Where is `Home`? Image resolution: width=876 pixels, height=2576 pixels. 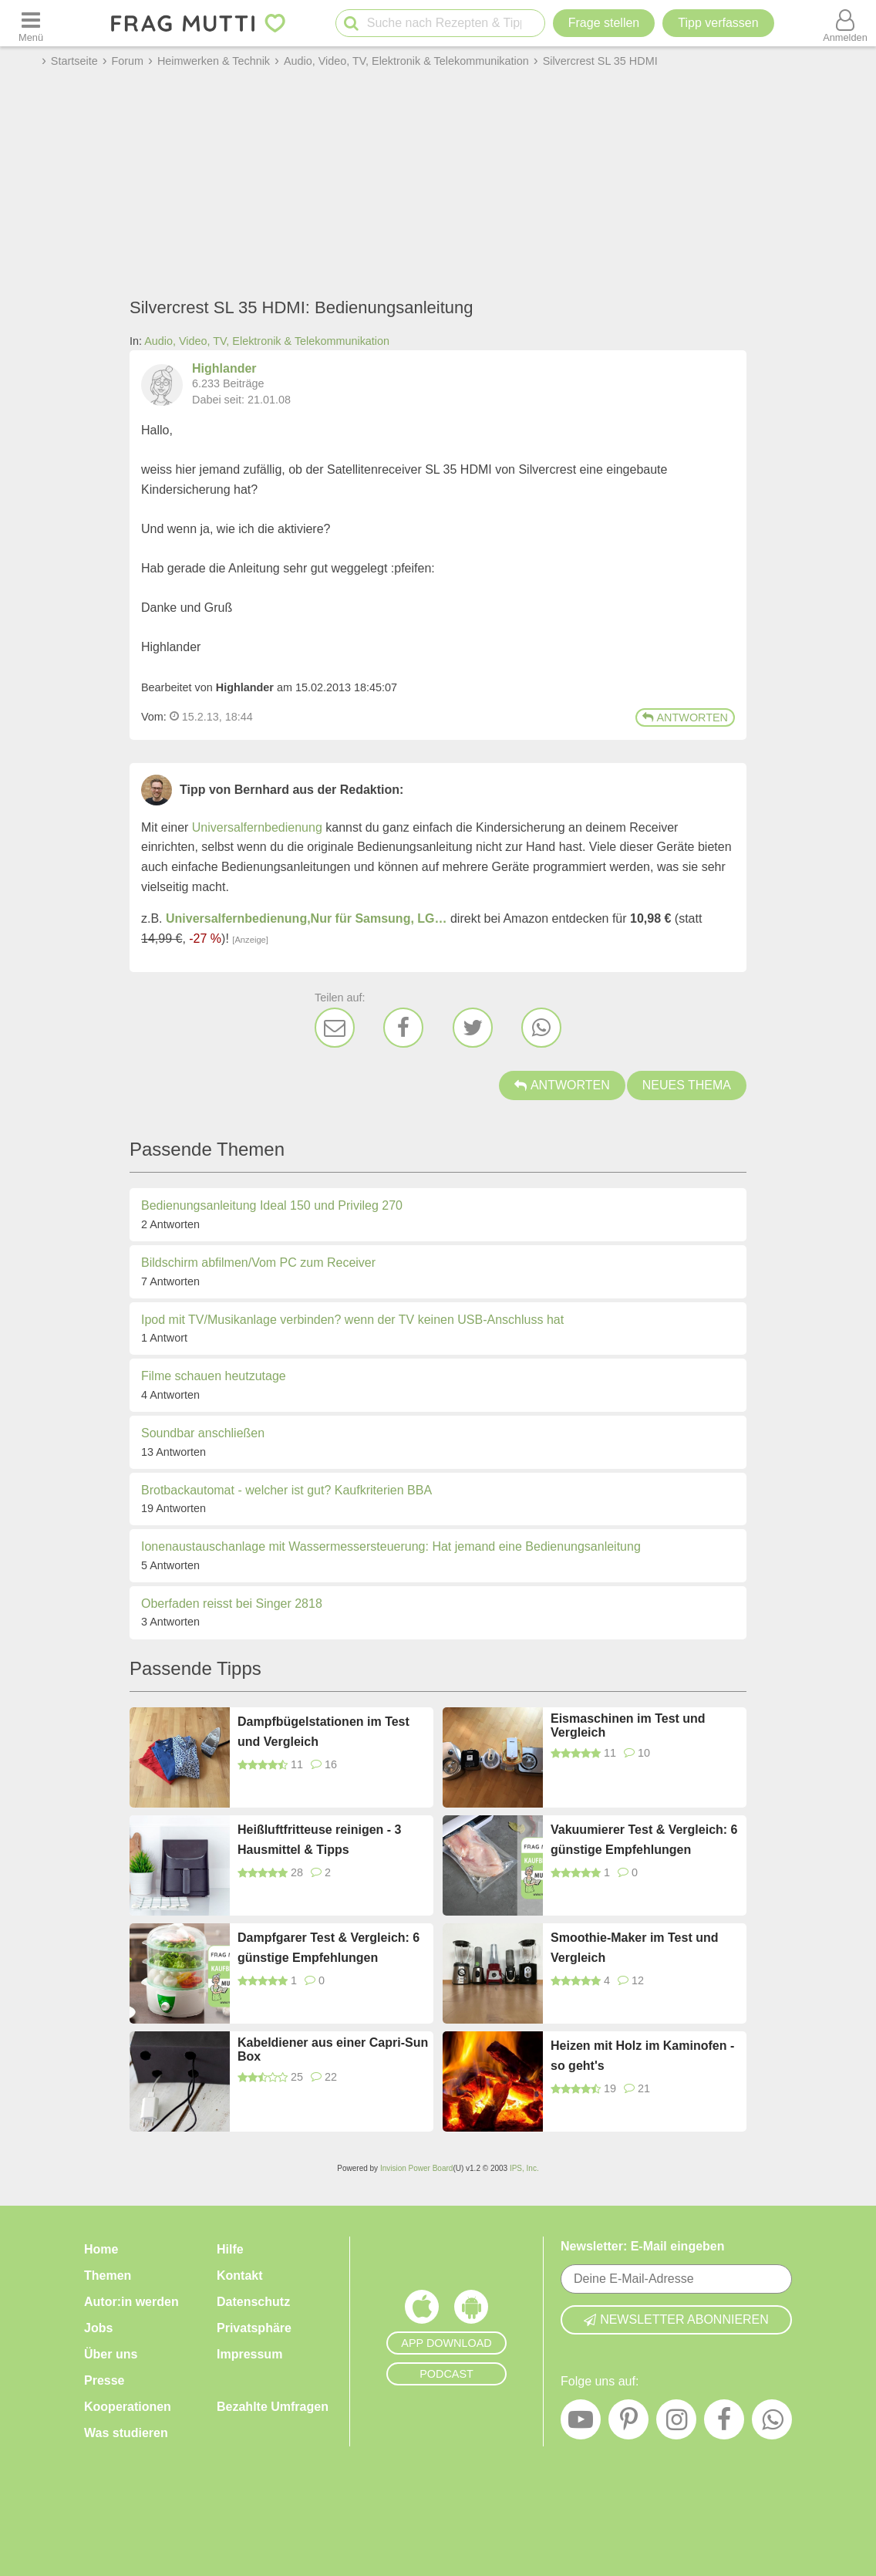
Home is located at coordinates (101, 2249).